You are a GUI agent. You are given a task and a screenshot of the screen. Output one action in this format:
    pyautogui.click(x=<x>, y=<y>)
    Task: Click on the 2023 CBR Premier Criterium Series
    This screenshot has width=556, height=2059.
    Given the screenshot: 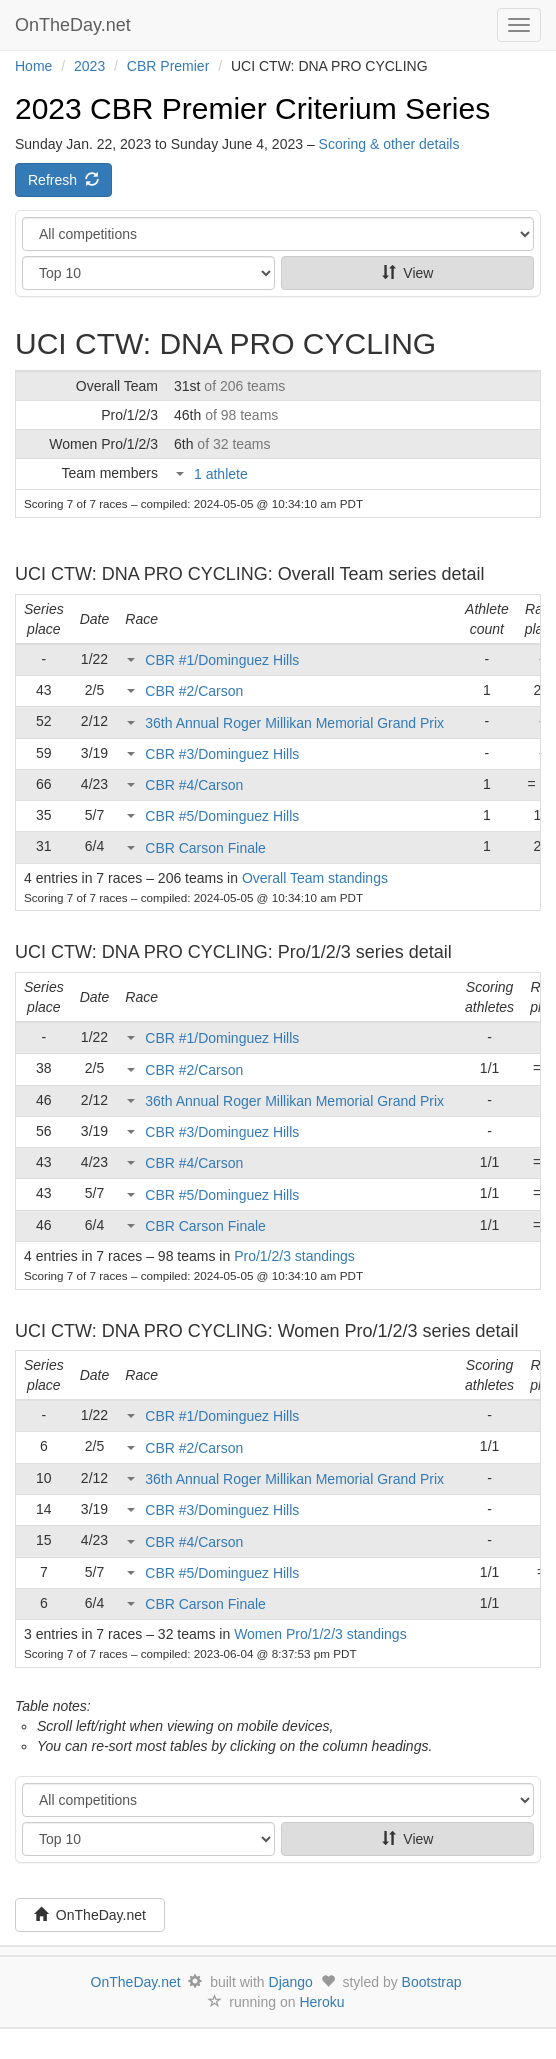 What is the action you would take?
    pyautogui.click(x=252, y=108)
    